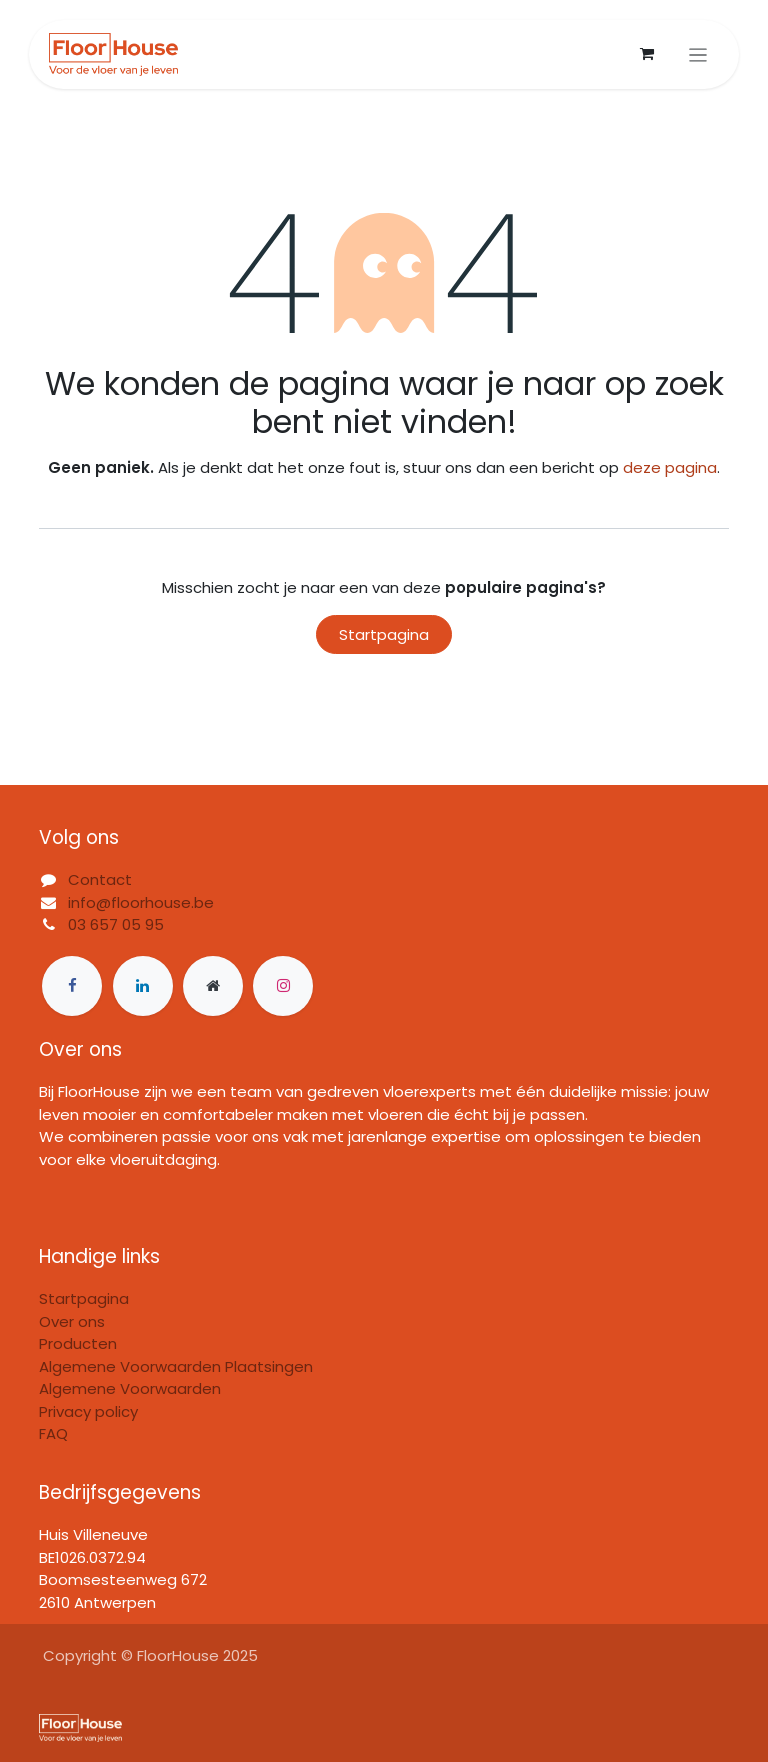  I want to click on [Facebook], so click(72, 986).